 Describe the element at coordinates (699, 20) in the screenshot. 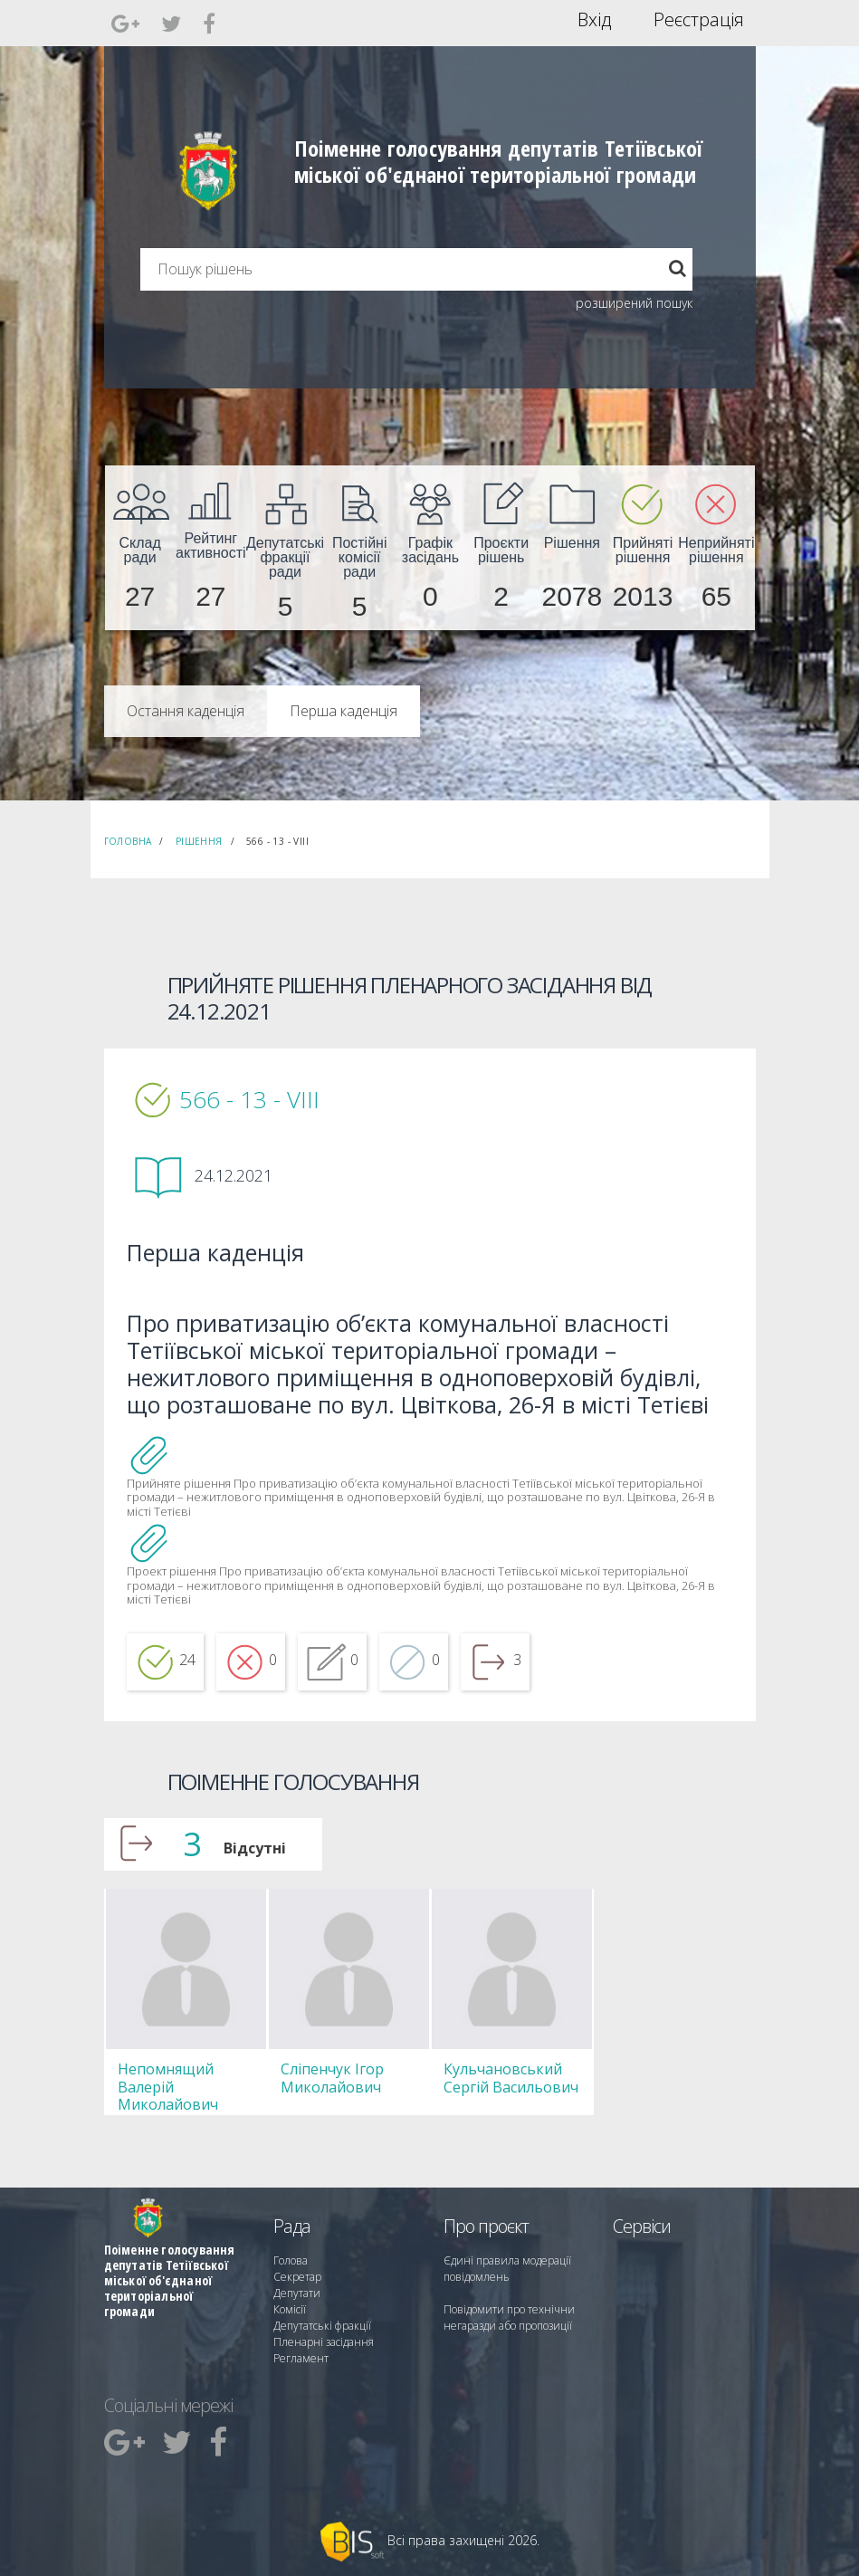

I see `Реєстрація` at that location.